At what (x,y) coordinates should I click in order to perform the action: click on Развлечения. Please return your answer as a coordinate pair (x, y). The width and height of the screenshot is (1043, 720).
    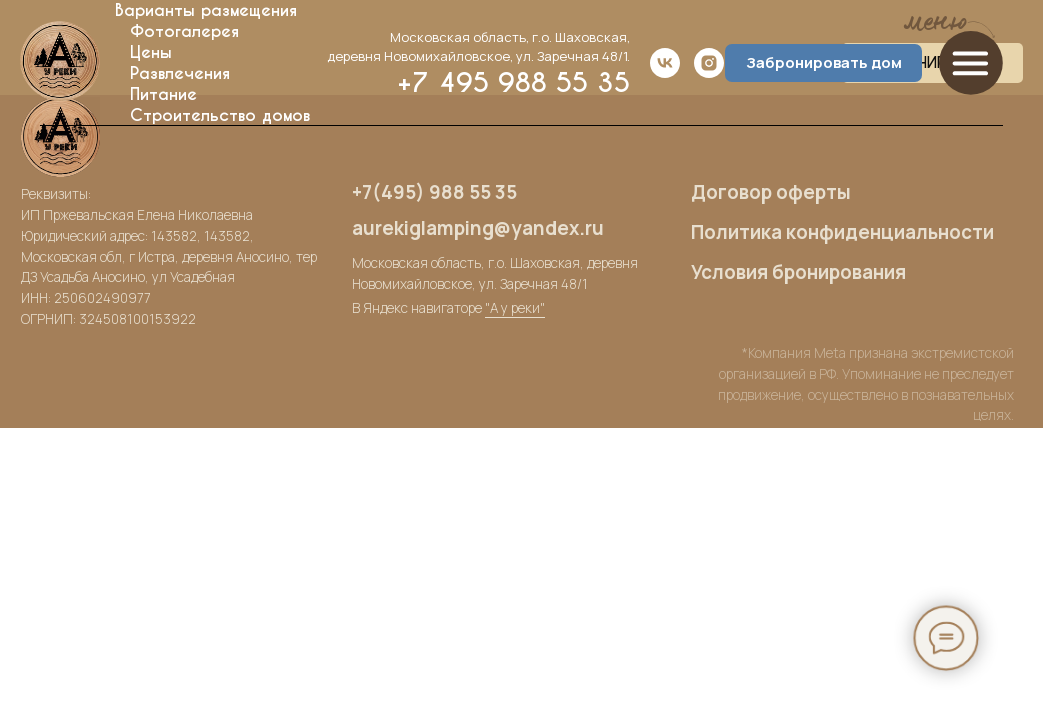
    Looking at the image, I should click on (180, 73).